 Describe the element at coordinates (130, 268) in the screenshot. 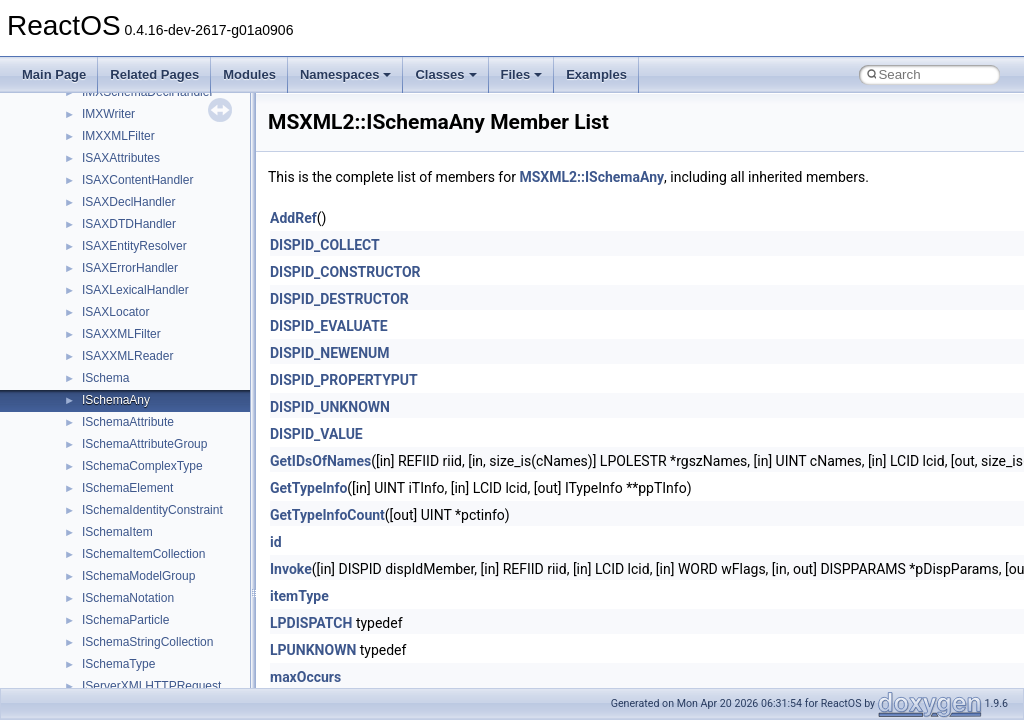

I see `ISAXErrorHandler` at that location.